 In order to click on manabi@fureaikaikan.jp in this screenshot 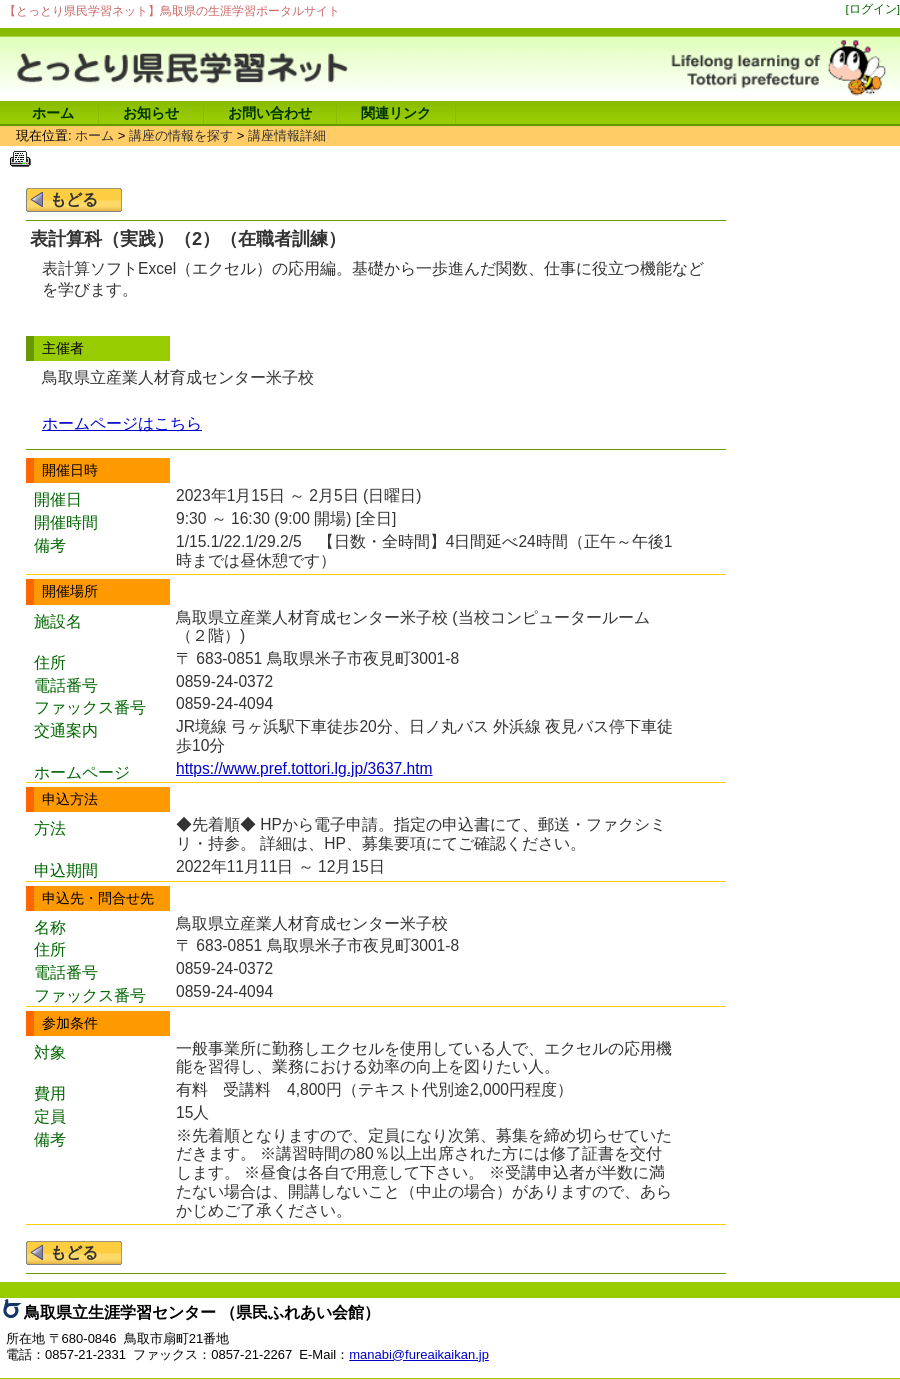, I will do `click(419, 1354)`.